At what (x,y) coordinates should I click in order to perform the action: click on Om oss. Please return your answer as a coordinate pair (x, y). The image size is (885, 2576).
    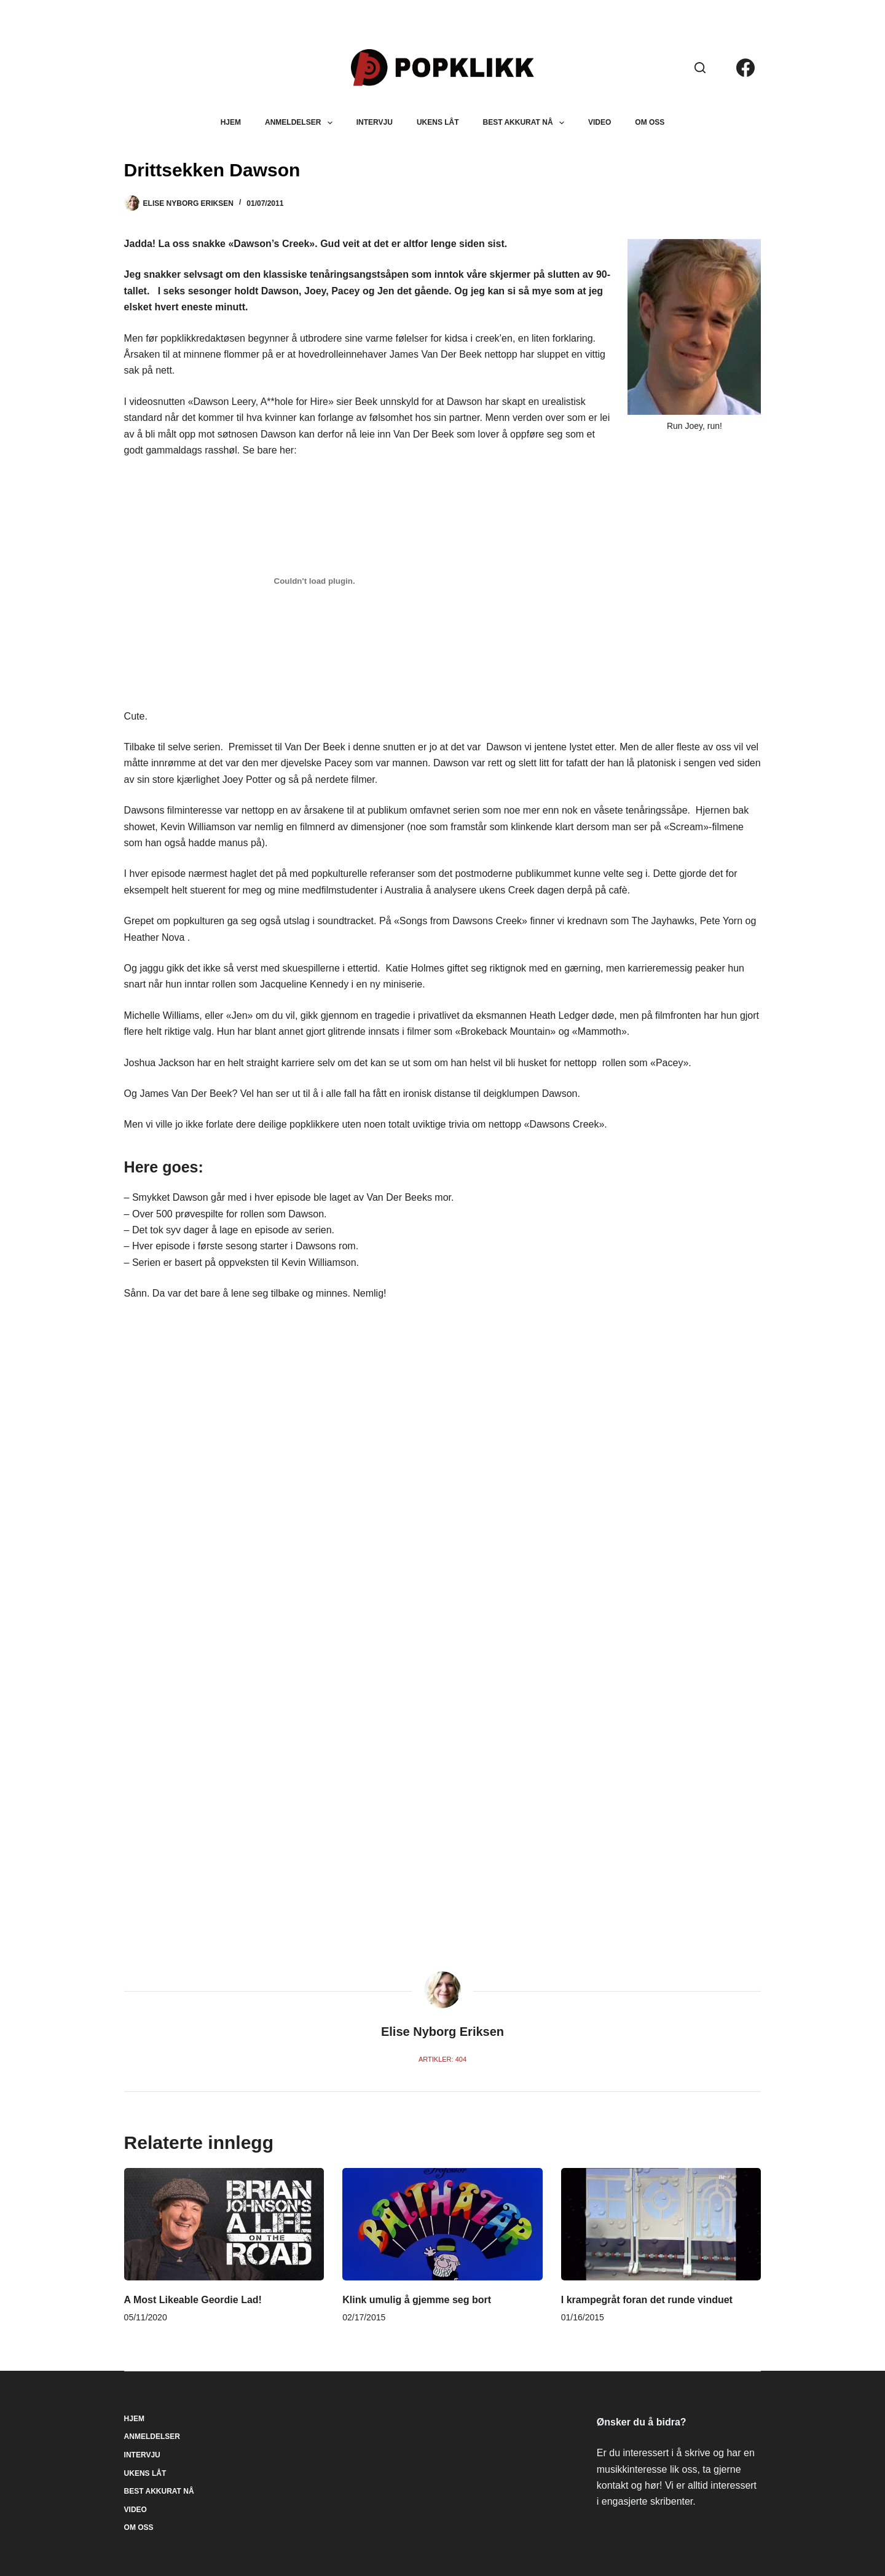
    Looking at the image, I should click on (649, 122).